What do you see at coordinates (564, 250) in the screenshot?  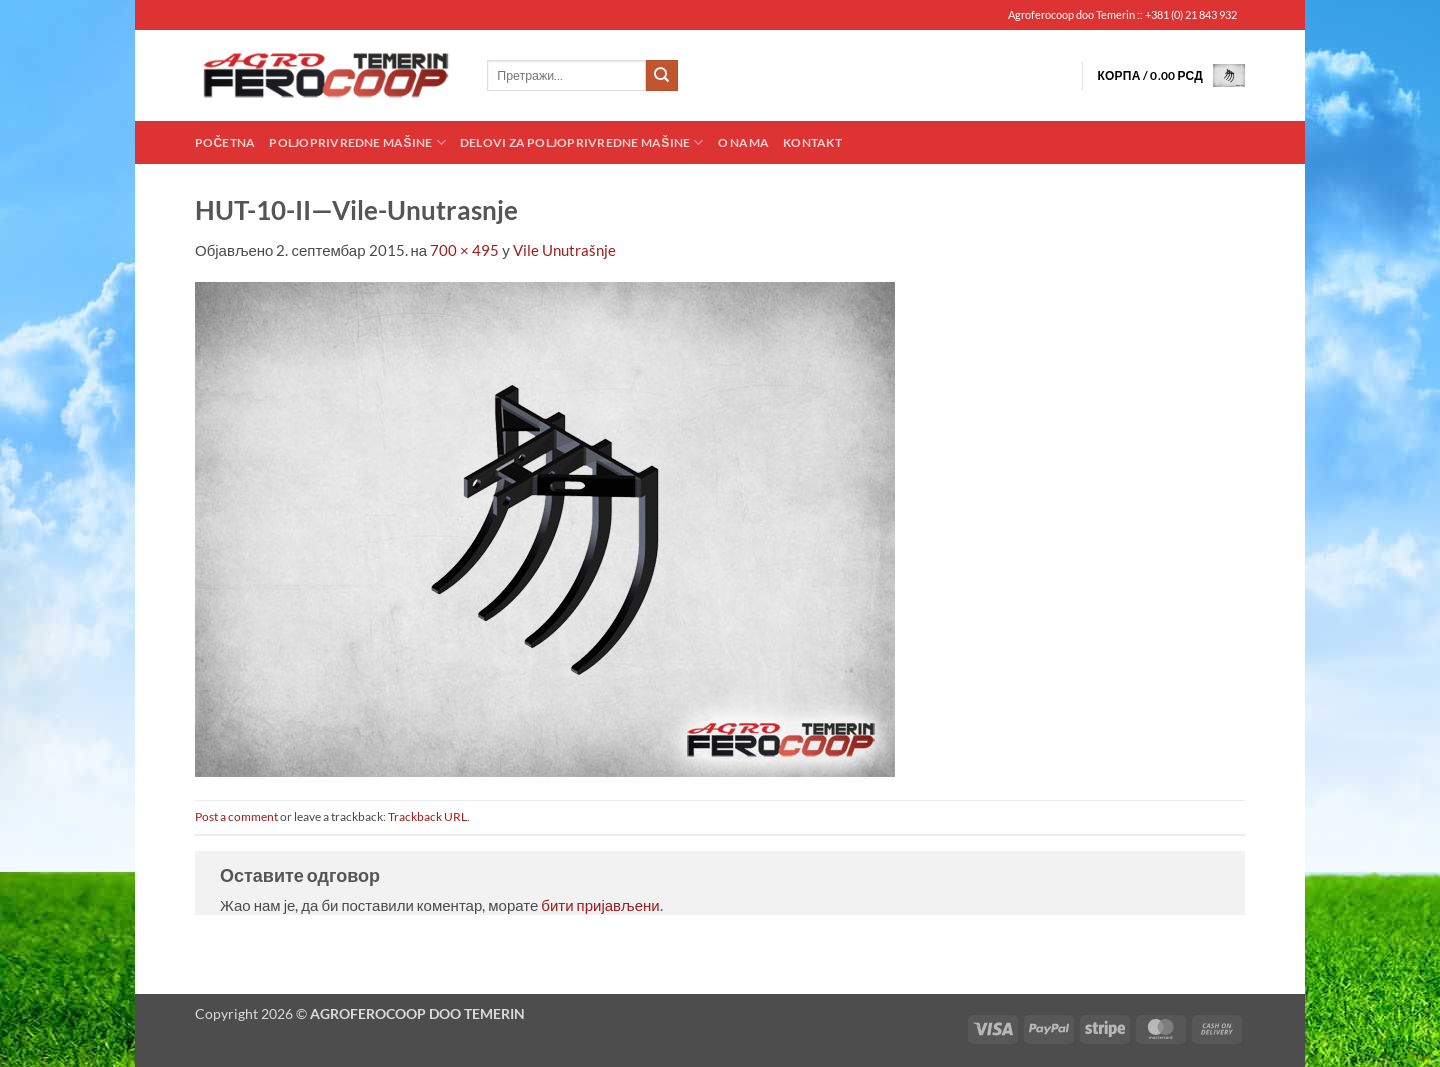 I see `Vile Unutrašnje` at bounding box center [564, 250].